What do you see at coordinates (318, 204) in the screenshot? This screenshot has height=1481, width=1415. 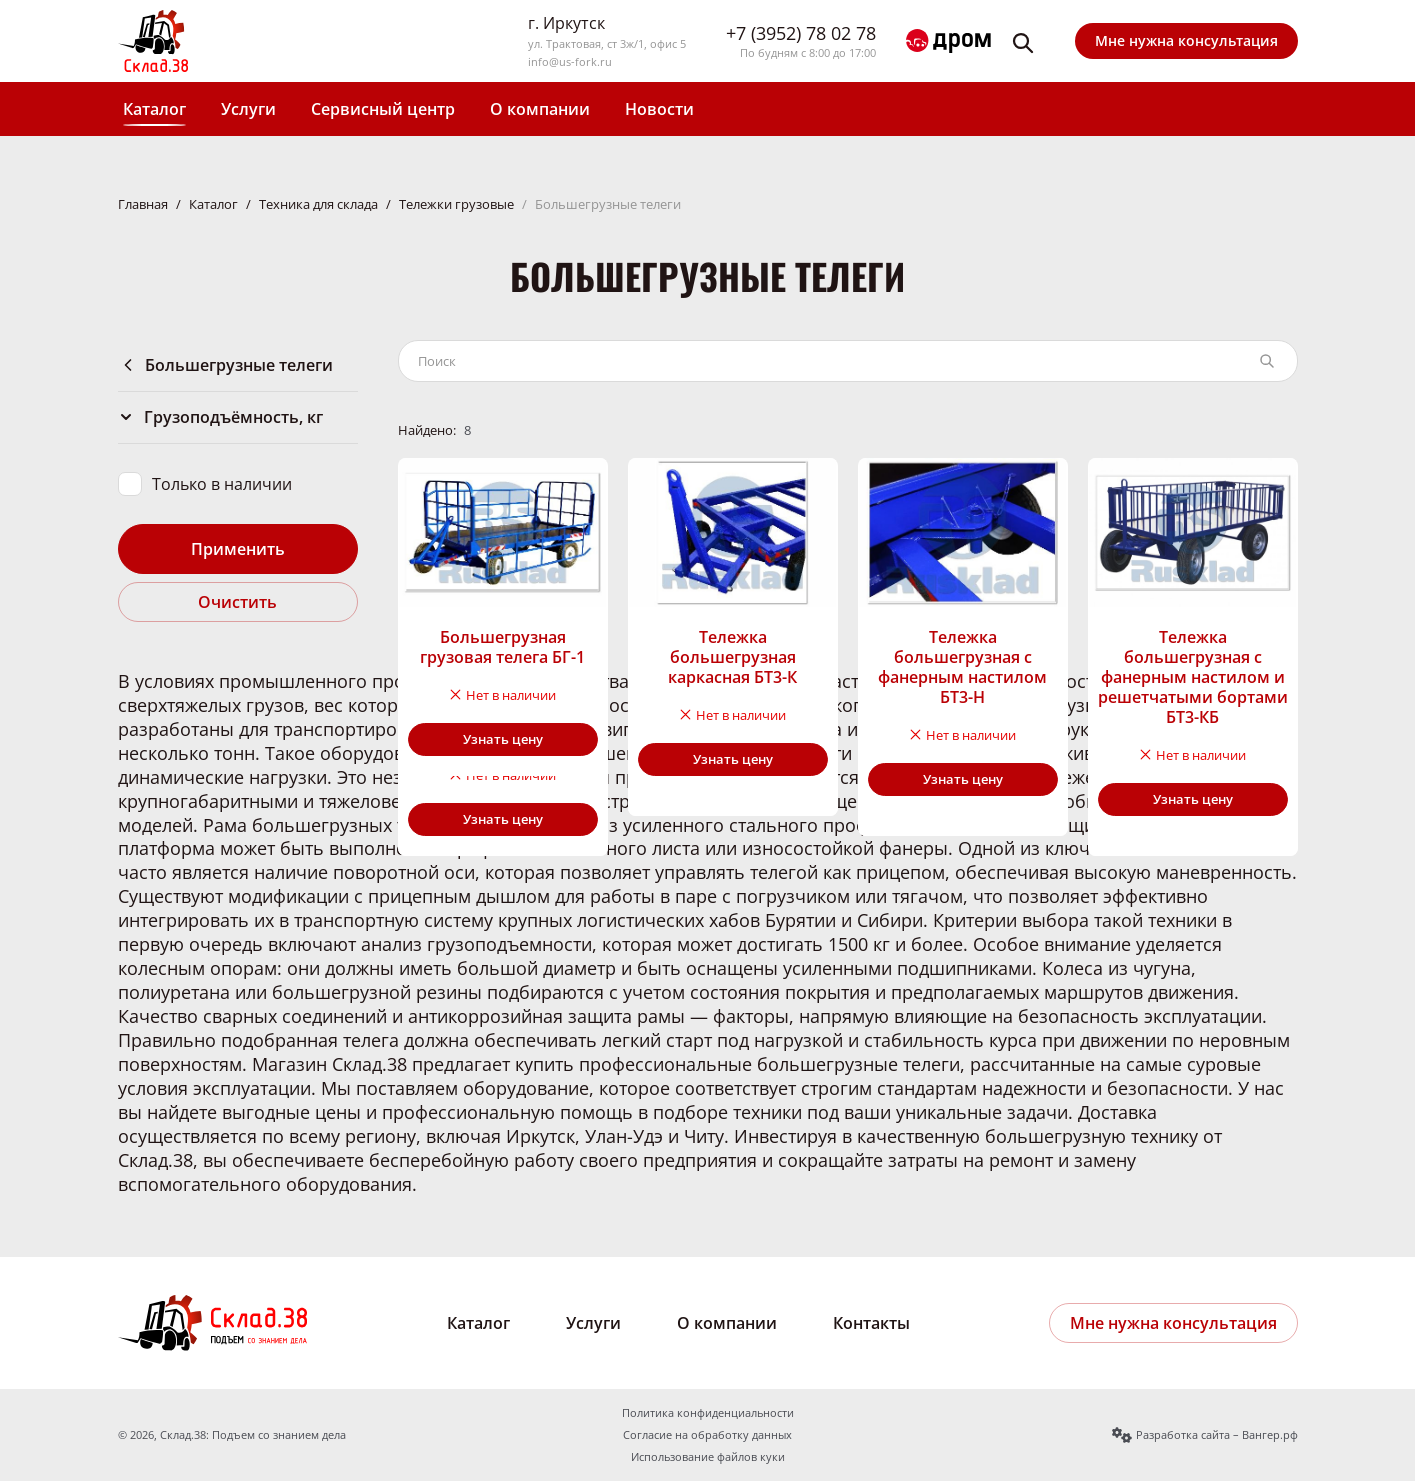 I see `Техника для склада` at bounding box center [318, 204].